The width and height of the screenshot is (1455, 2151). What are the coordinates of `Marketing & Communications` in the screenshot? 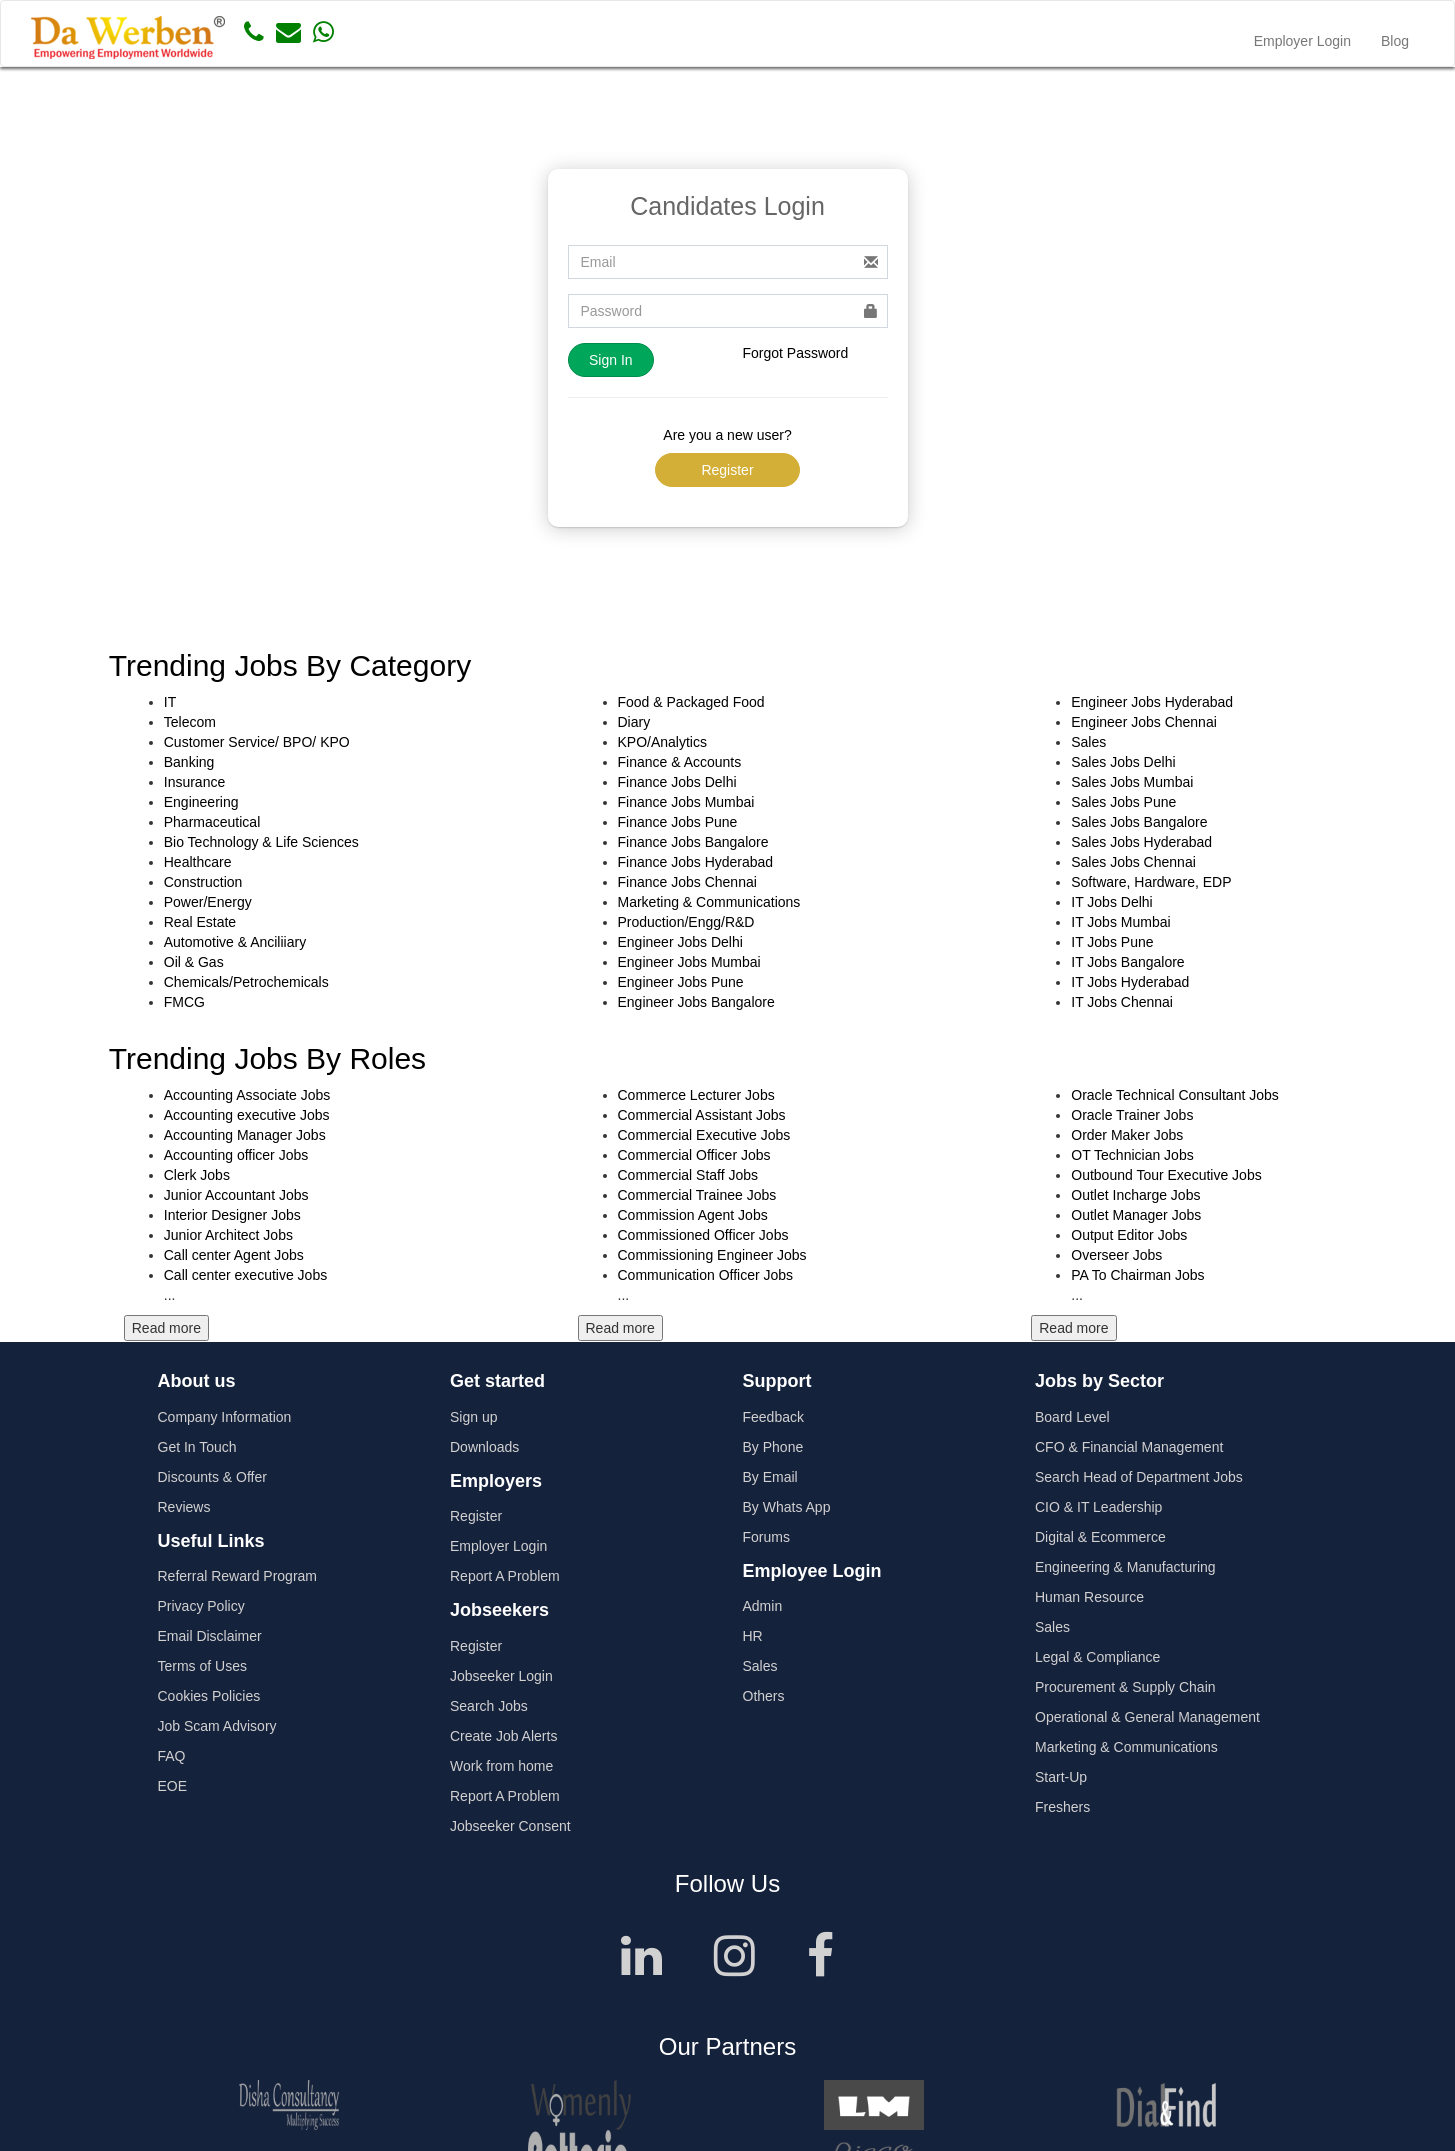 It's located at (709, 902).